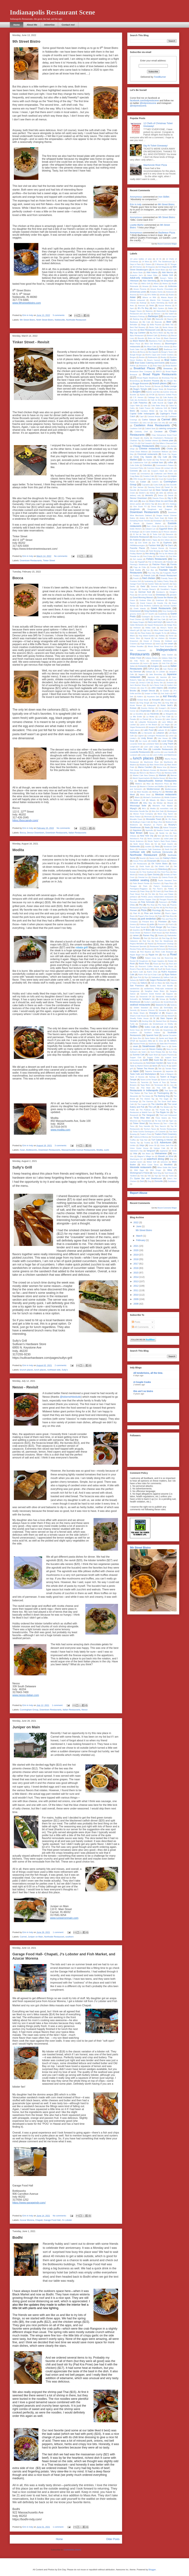 This screenshot has height=2576, width=189. What do you see at coordinates (162, 457) in the screenshot?
I see `City Café` at bounding box center [162, 457].